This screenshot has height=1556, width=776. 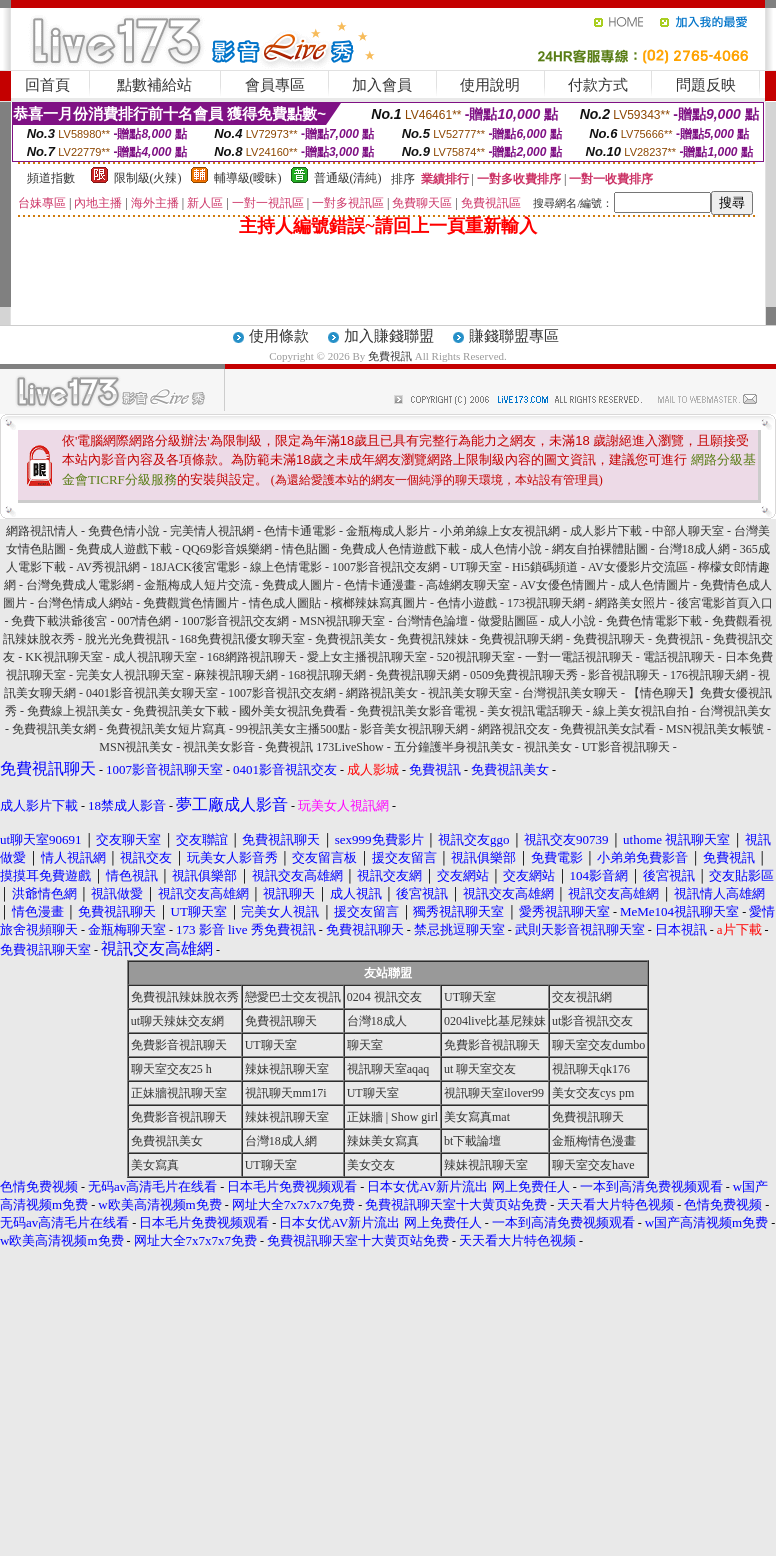 I want to click on 視訊聊天室aqaq, so click(x=388, y=1069).